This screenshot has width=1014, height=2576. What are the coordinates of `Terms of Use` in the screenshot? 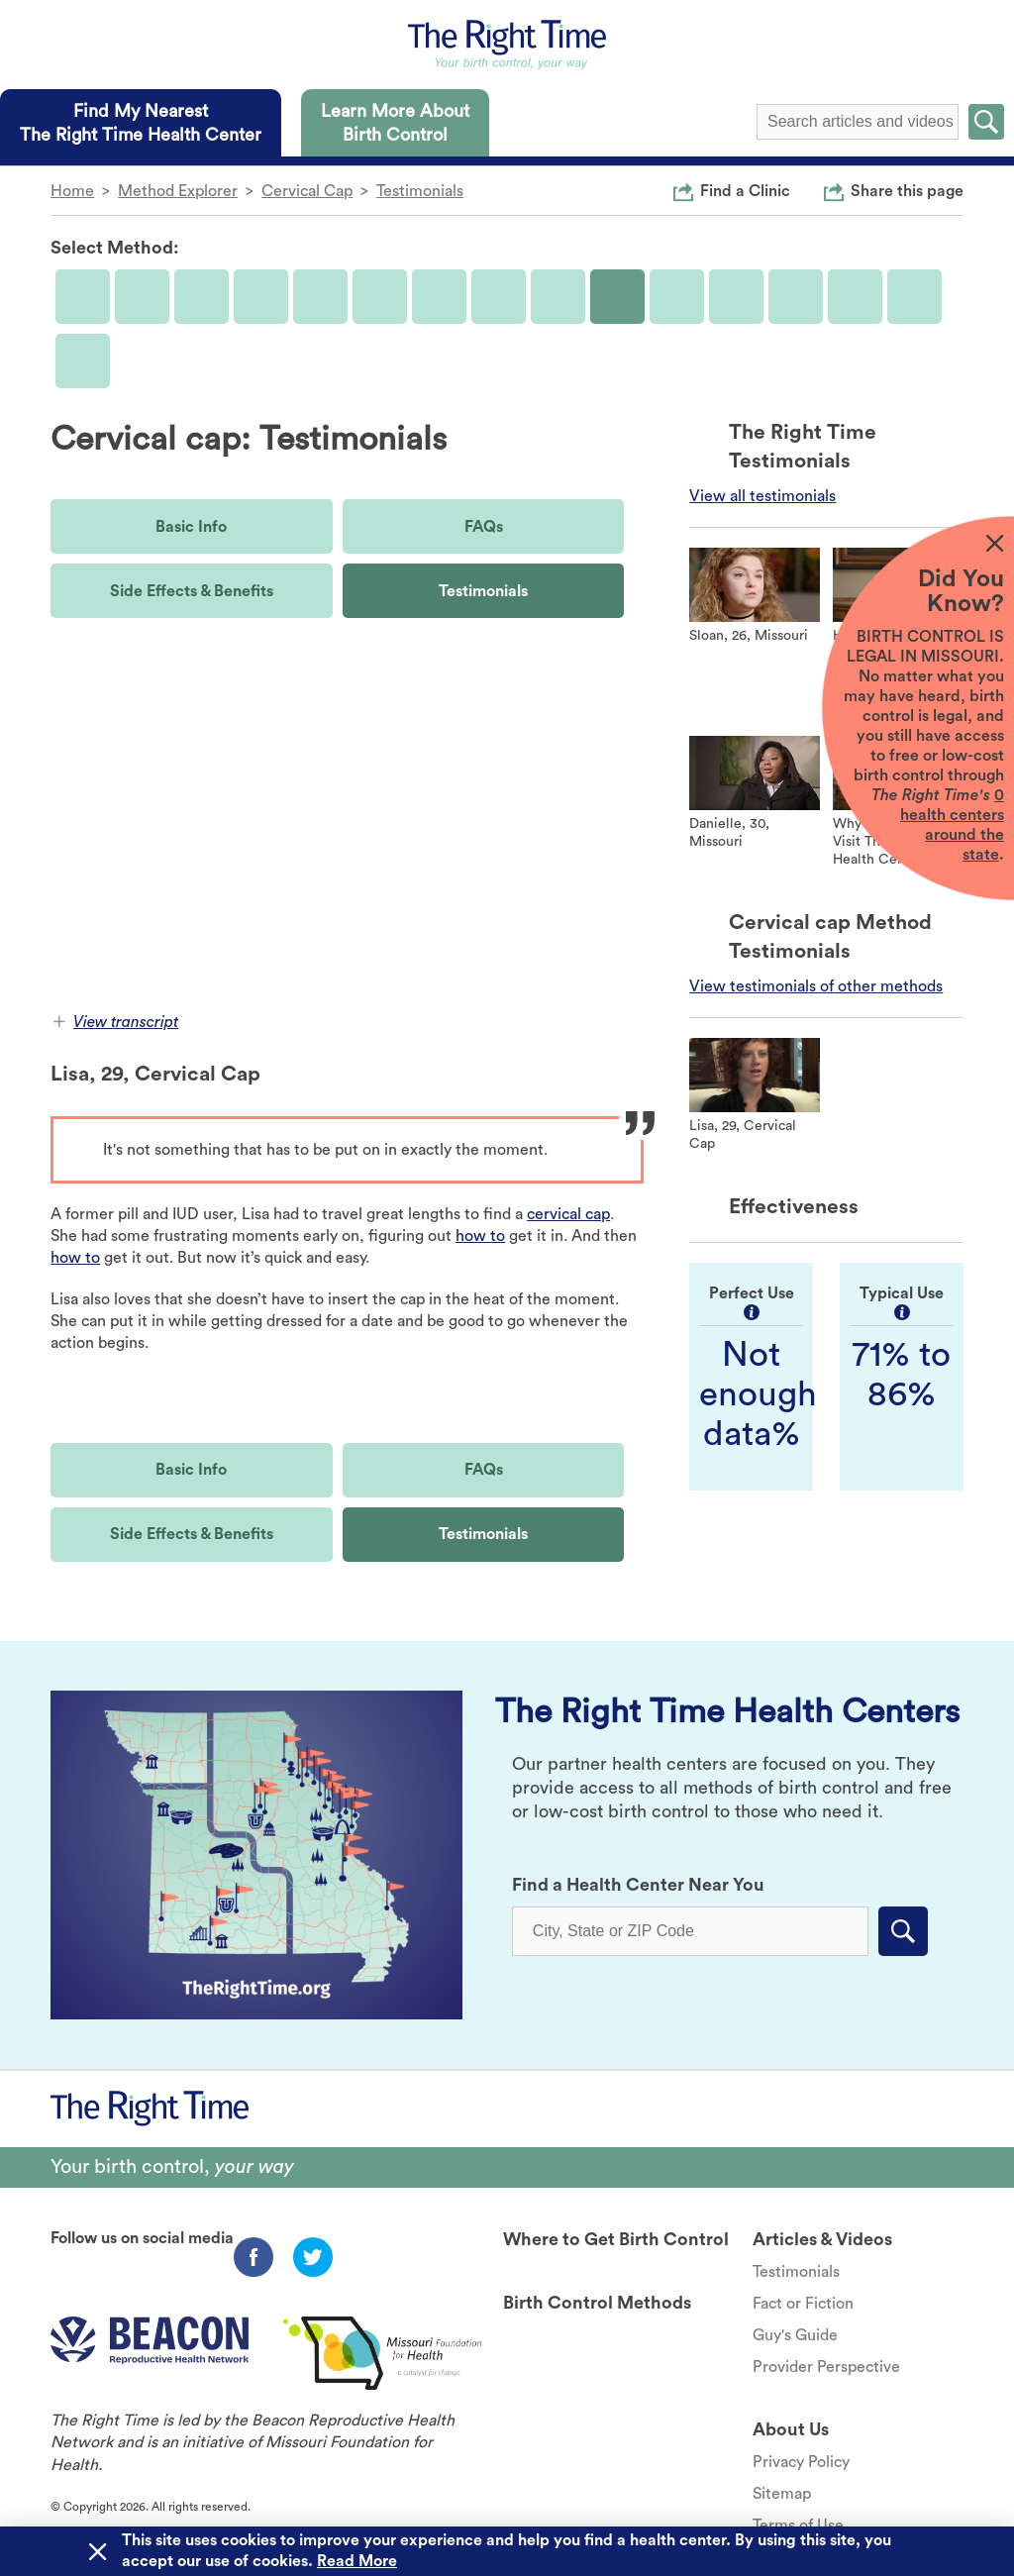 It's located at (798, 2525).